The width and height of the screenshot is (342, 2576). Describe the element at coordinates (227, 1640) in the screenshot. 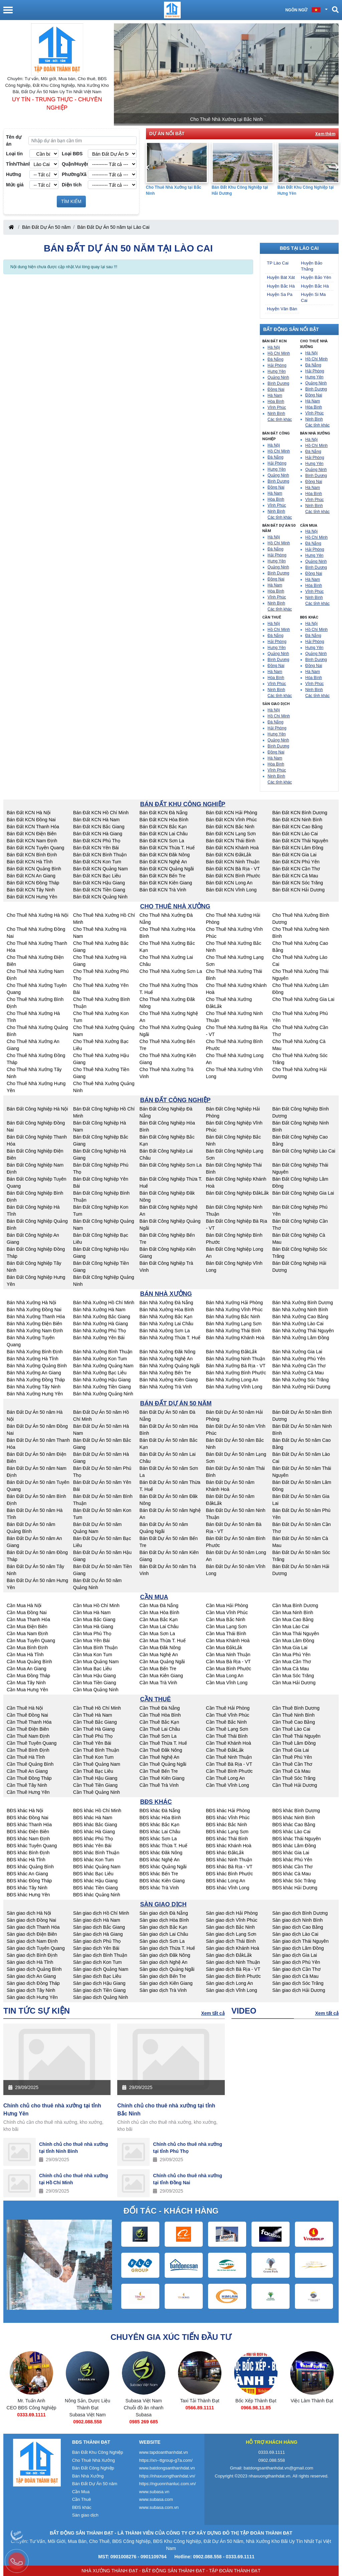

I see `Cần Mua Khánh Hoà` at that location.